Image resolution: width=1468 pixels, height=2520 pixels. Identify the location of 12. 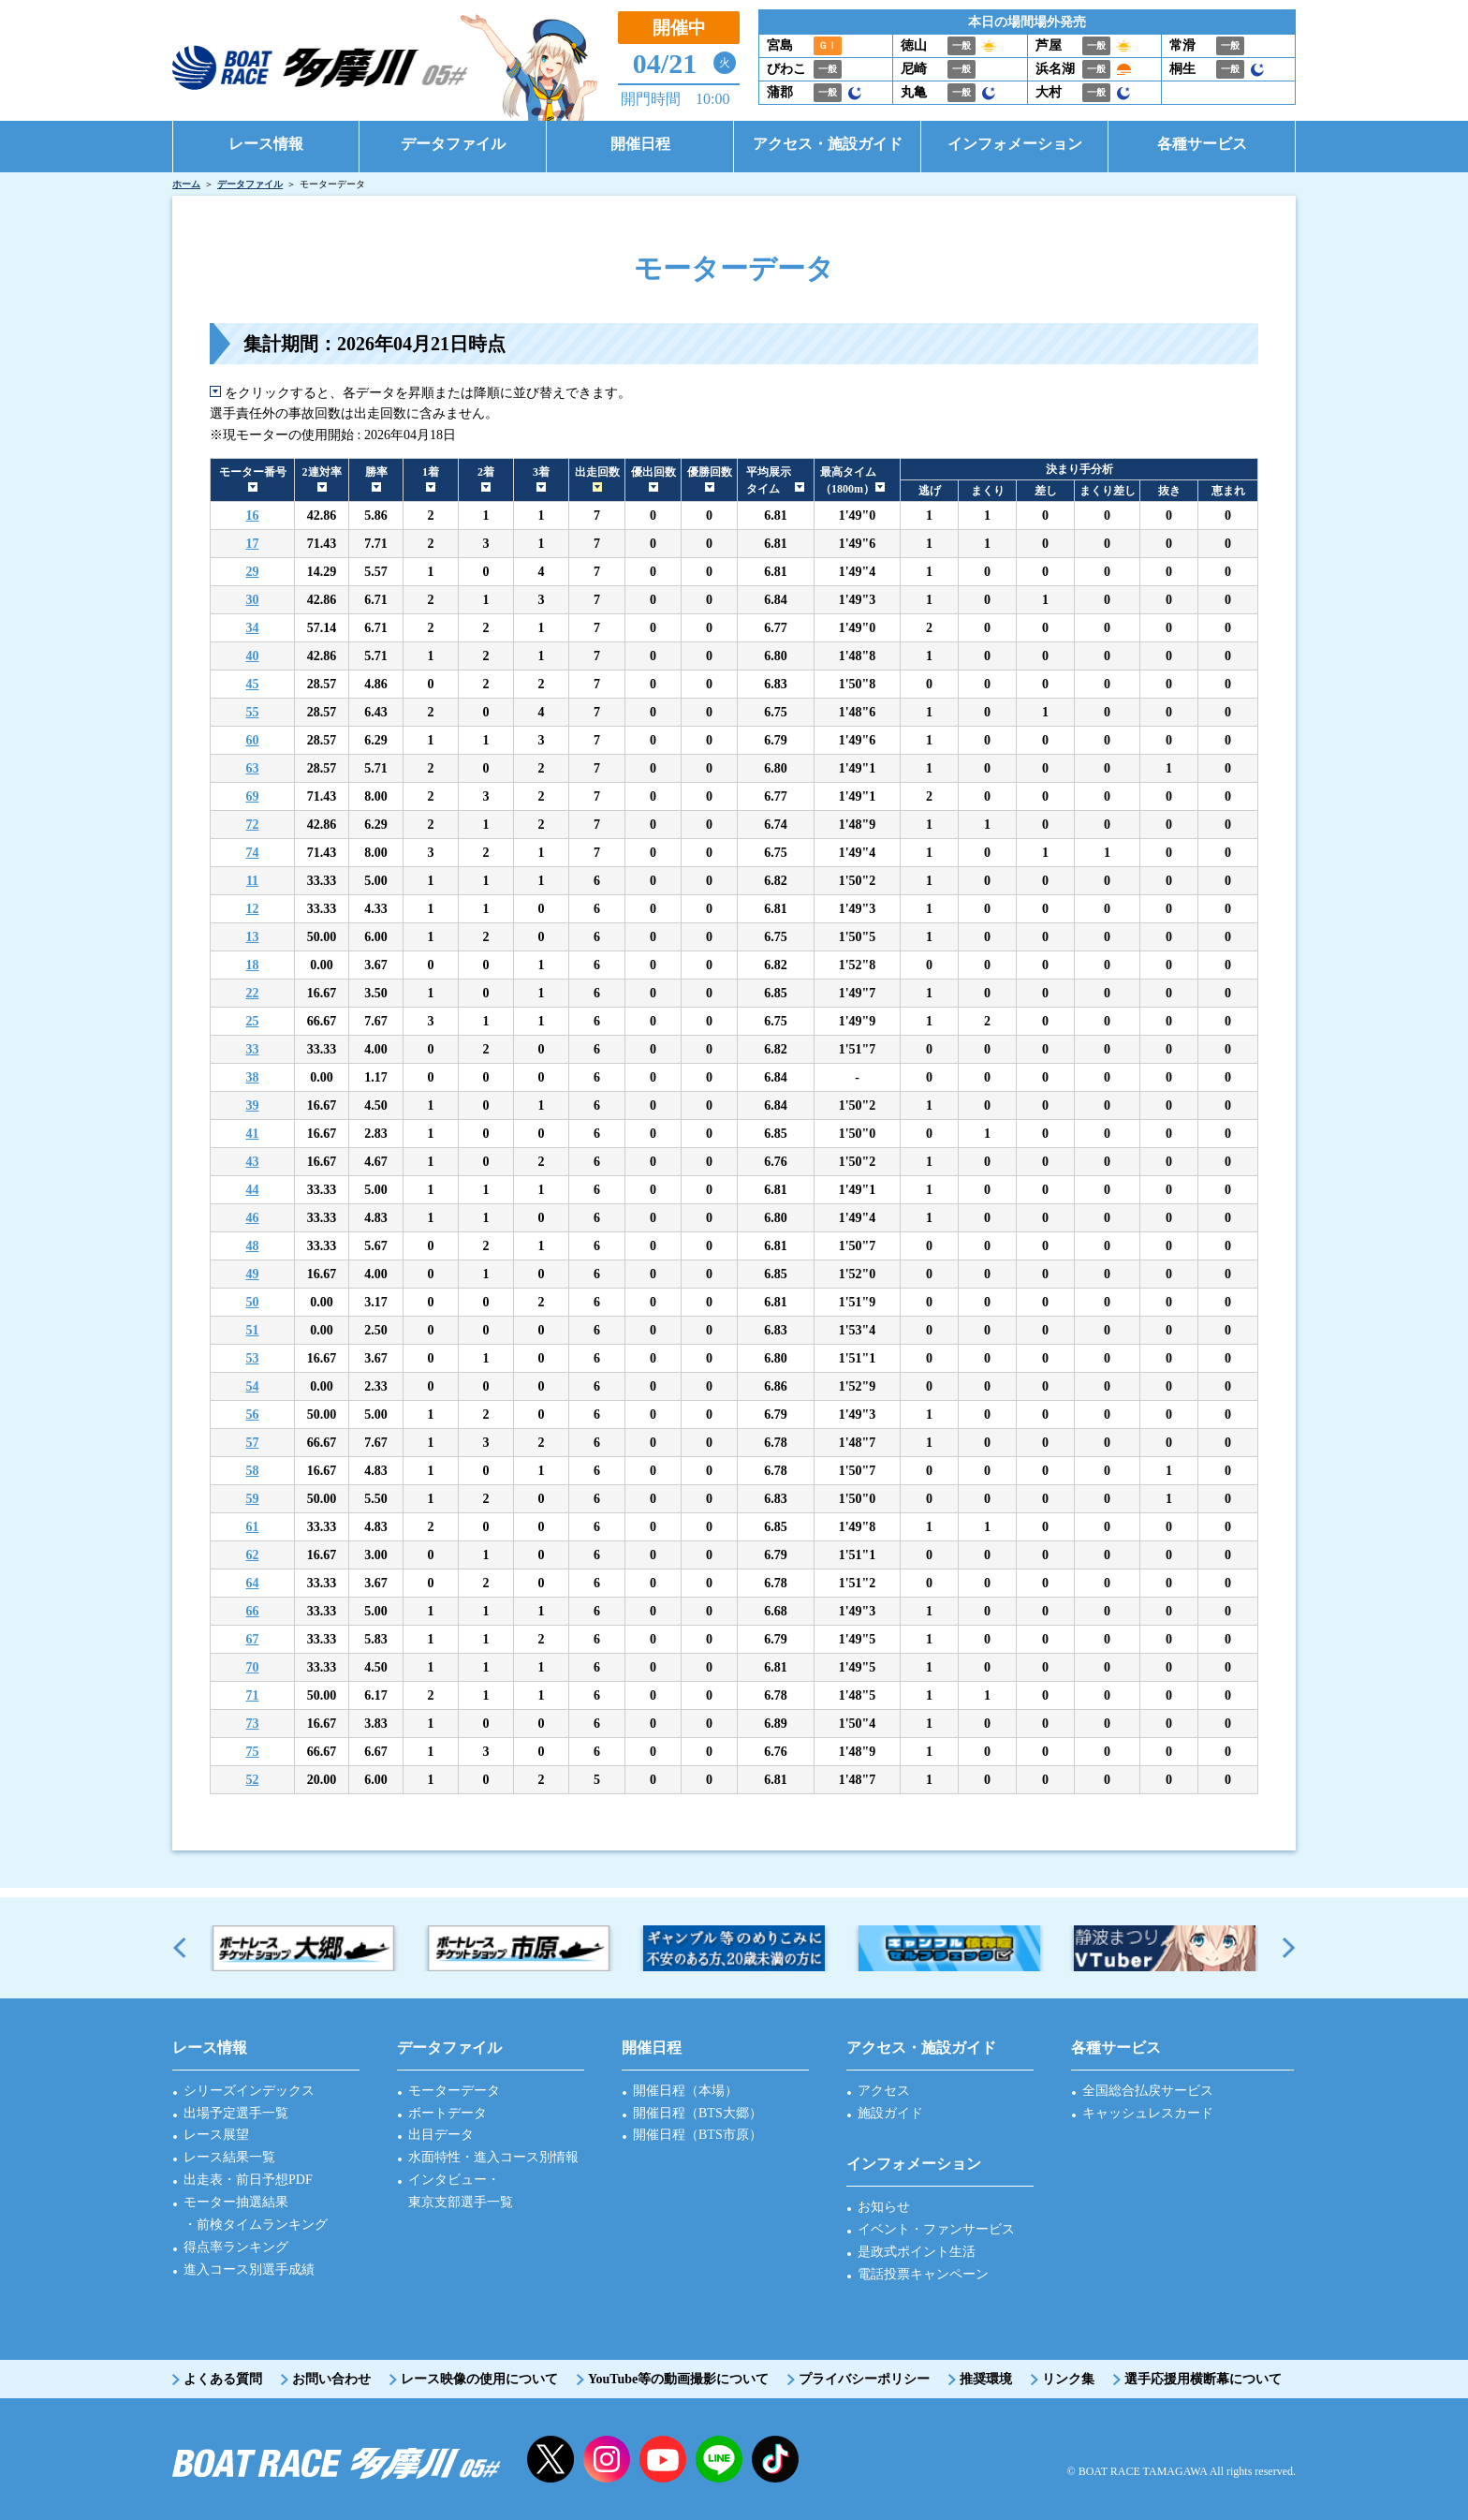
(252, 909).